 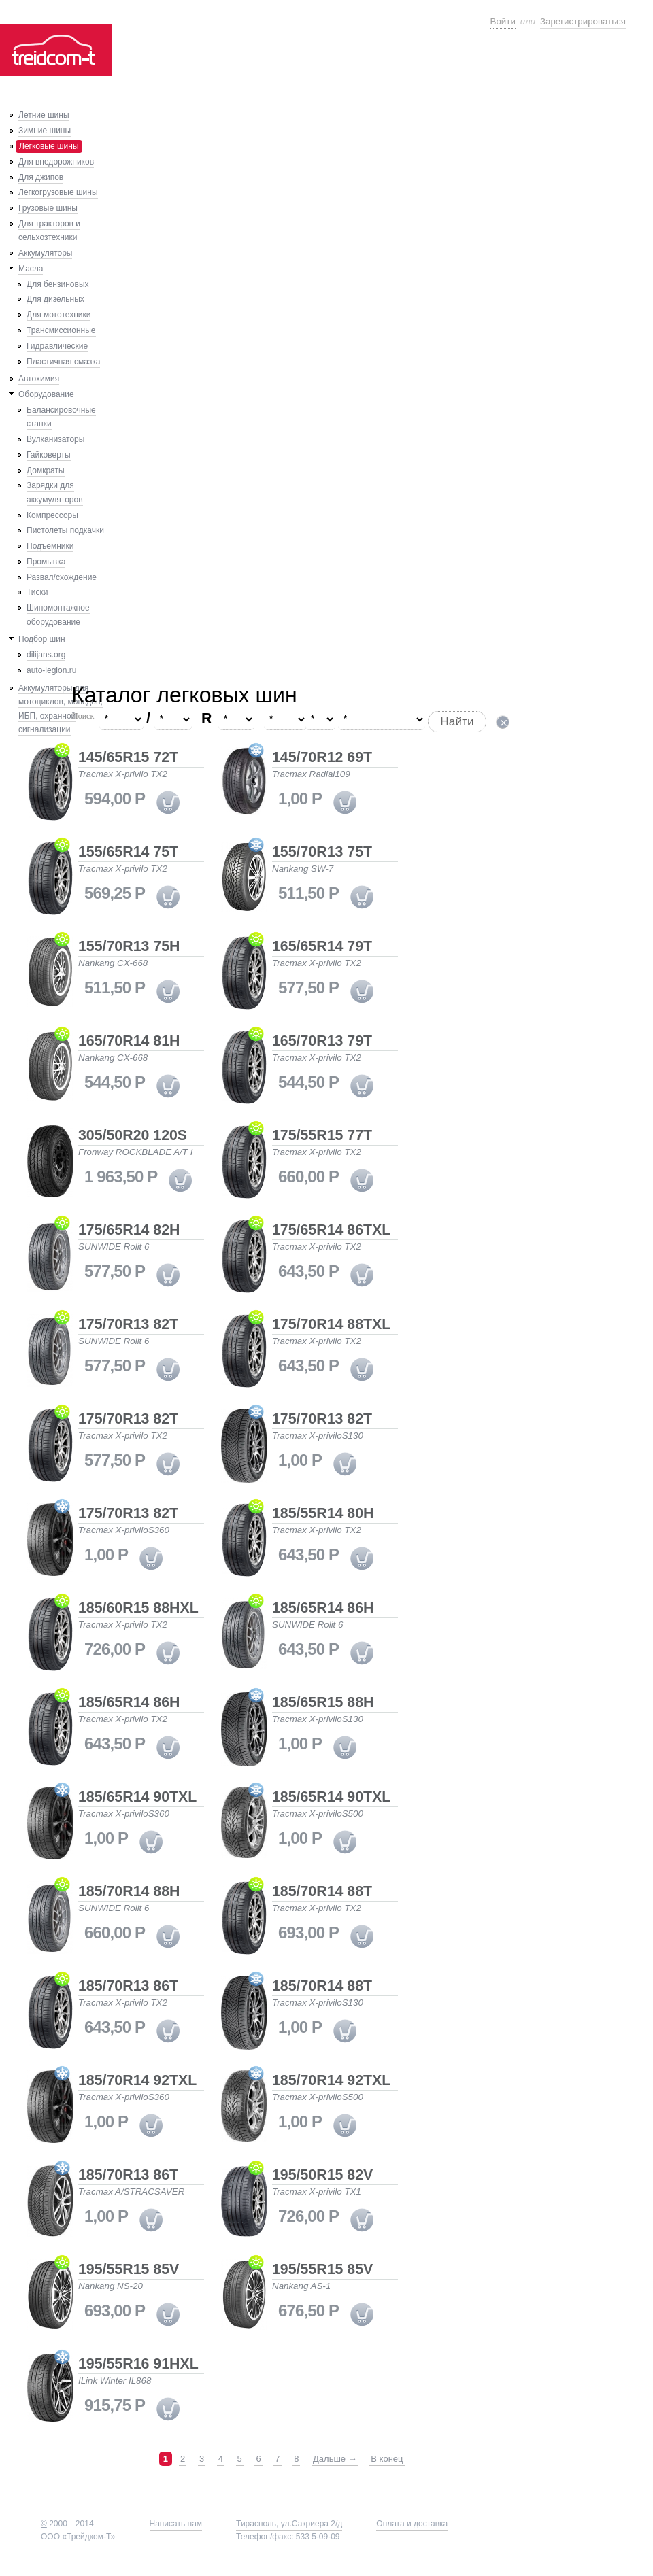 What do you see at coordinates (331, 1325) in the screenshot?
I see `175/70R14 88TXL` at bounding box center [331, 1325].